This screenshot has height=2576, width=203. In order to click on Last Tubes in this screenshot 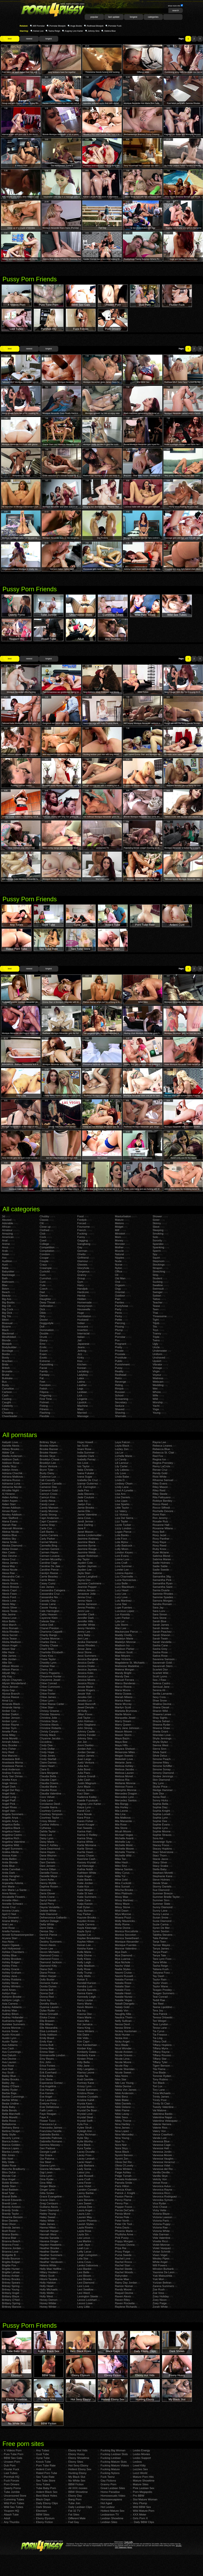, I will do `click(10, 2473)`.